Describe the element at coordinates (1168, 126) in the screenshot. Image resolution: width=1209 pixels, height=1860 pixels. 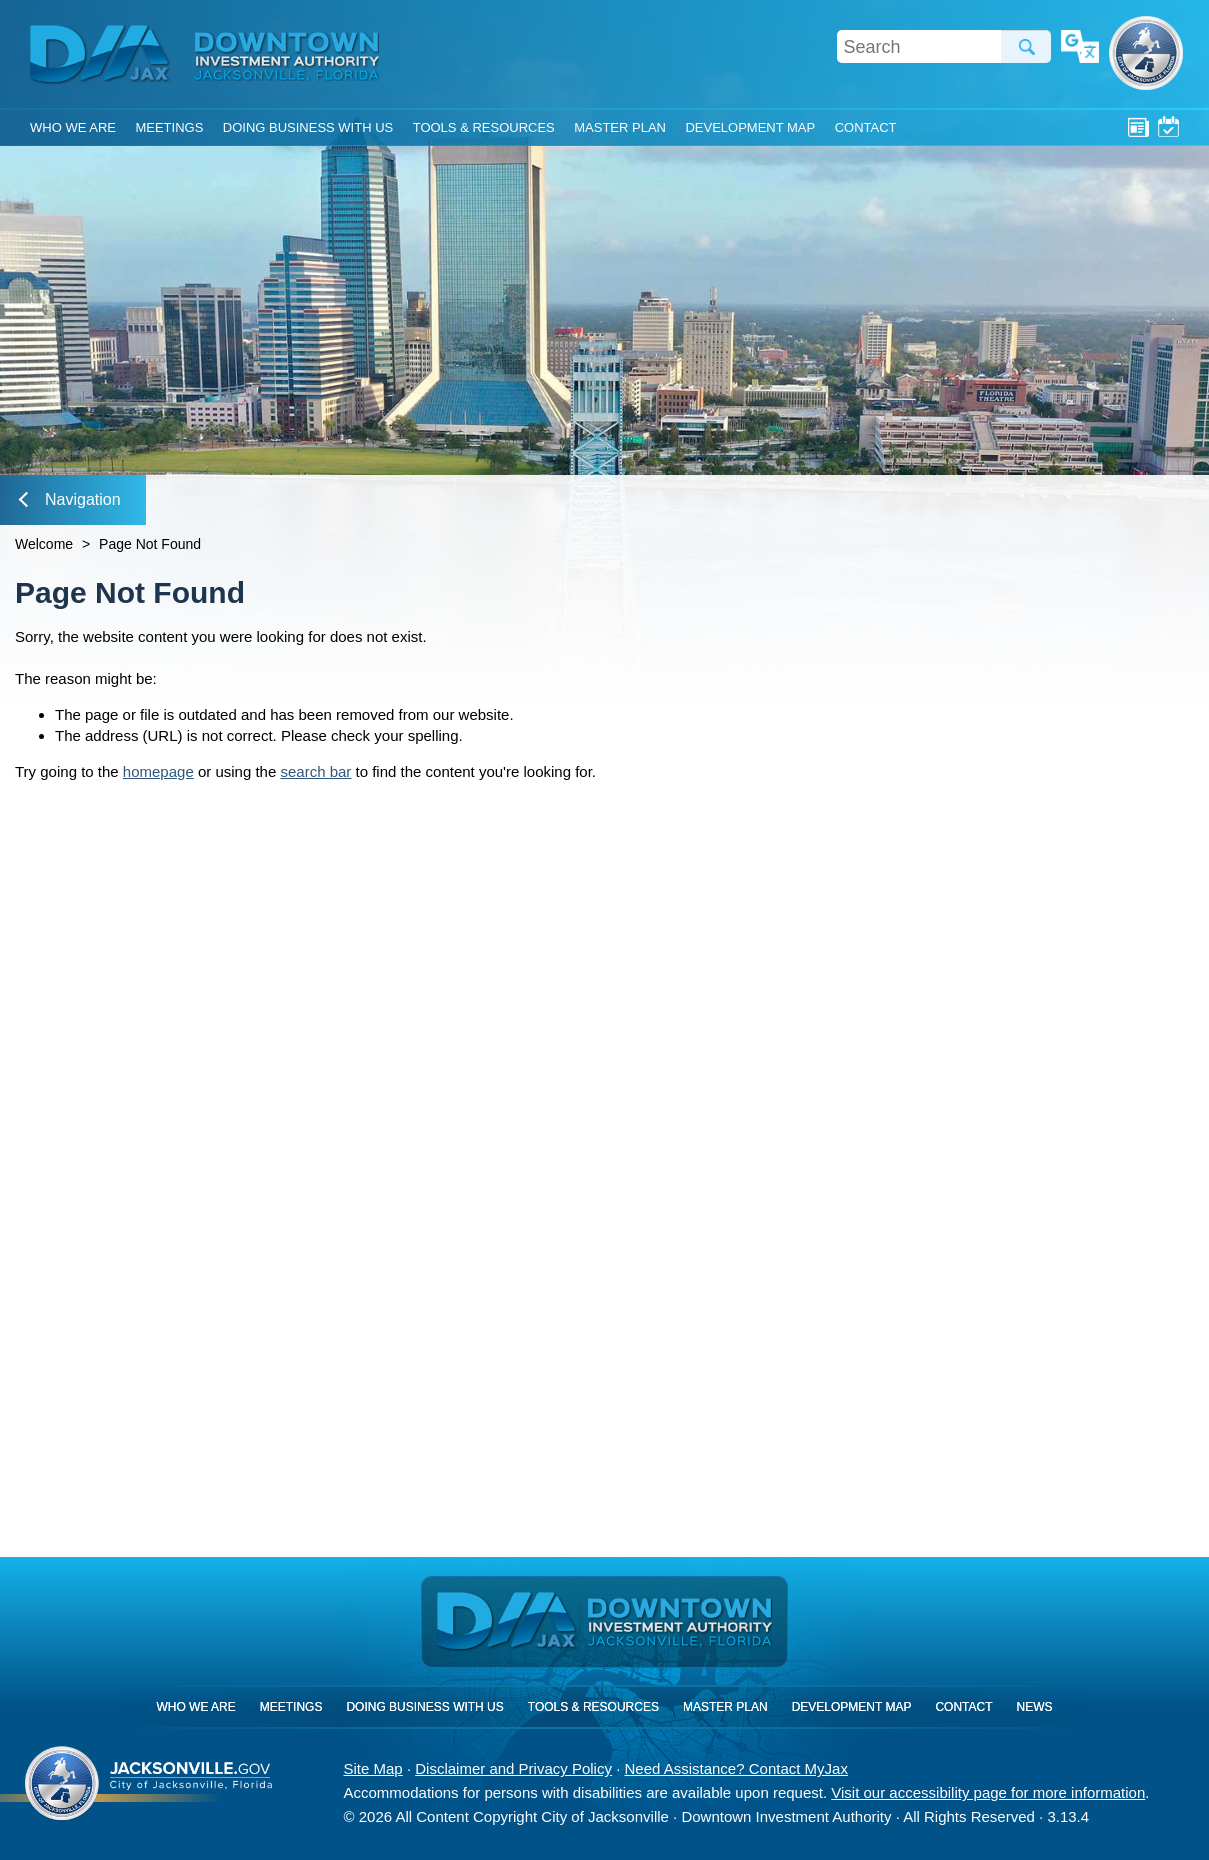
I see `Meetings` at that location.